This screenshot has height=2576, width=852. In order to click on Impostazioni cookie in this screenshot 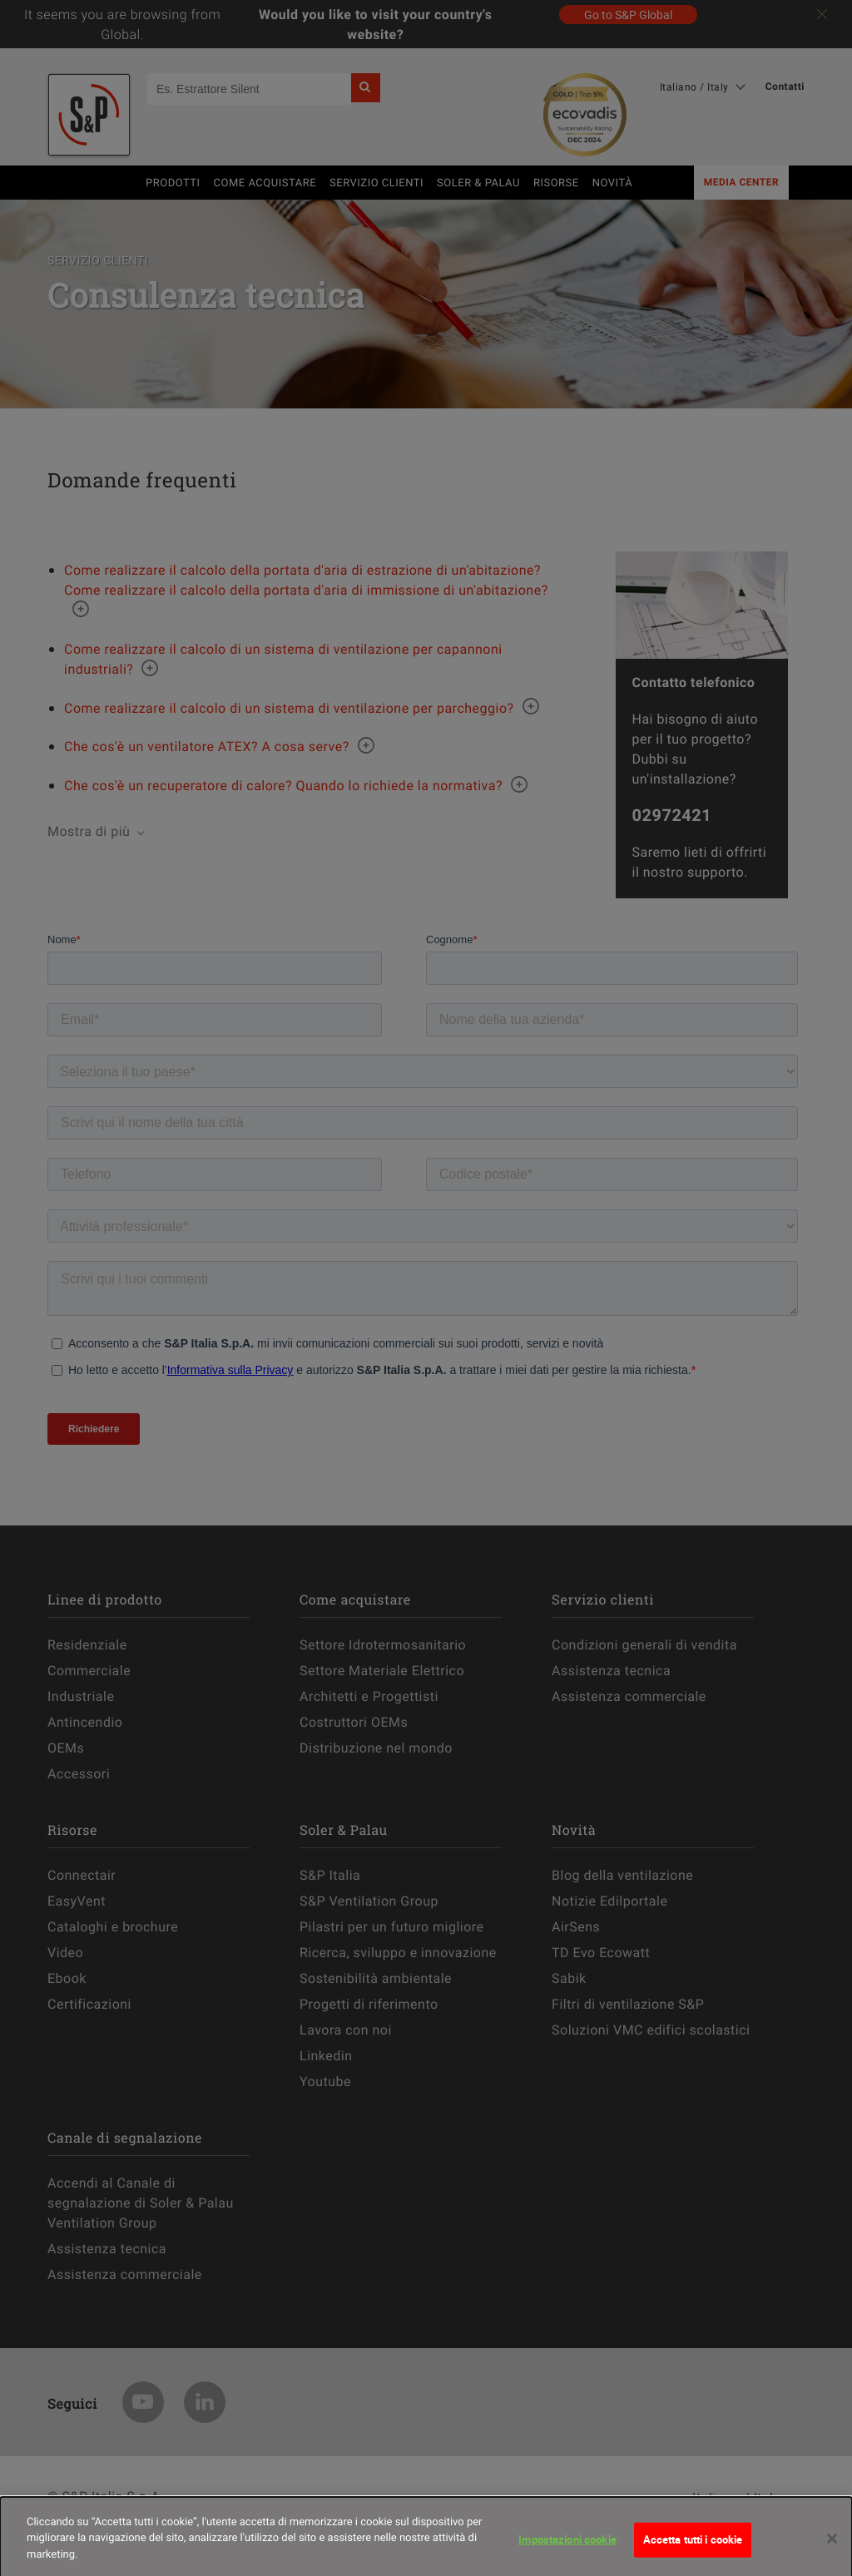, I will do `click(567, 2546)`.